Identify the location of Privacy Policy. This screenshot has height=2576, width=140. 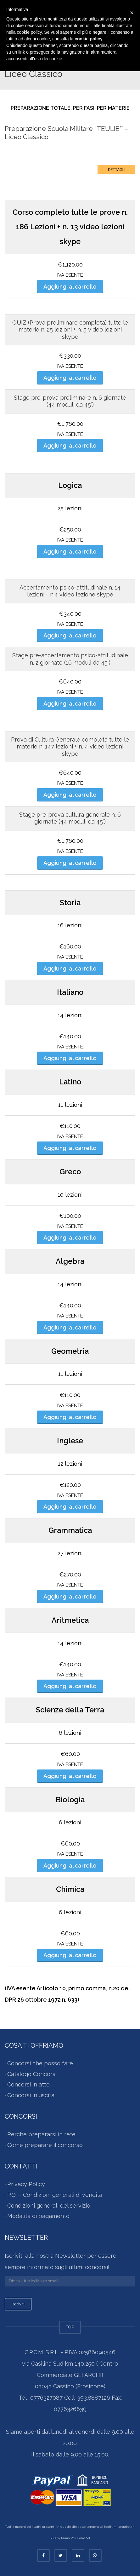
(26, 2184).